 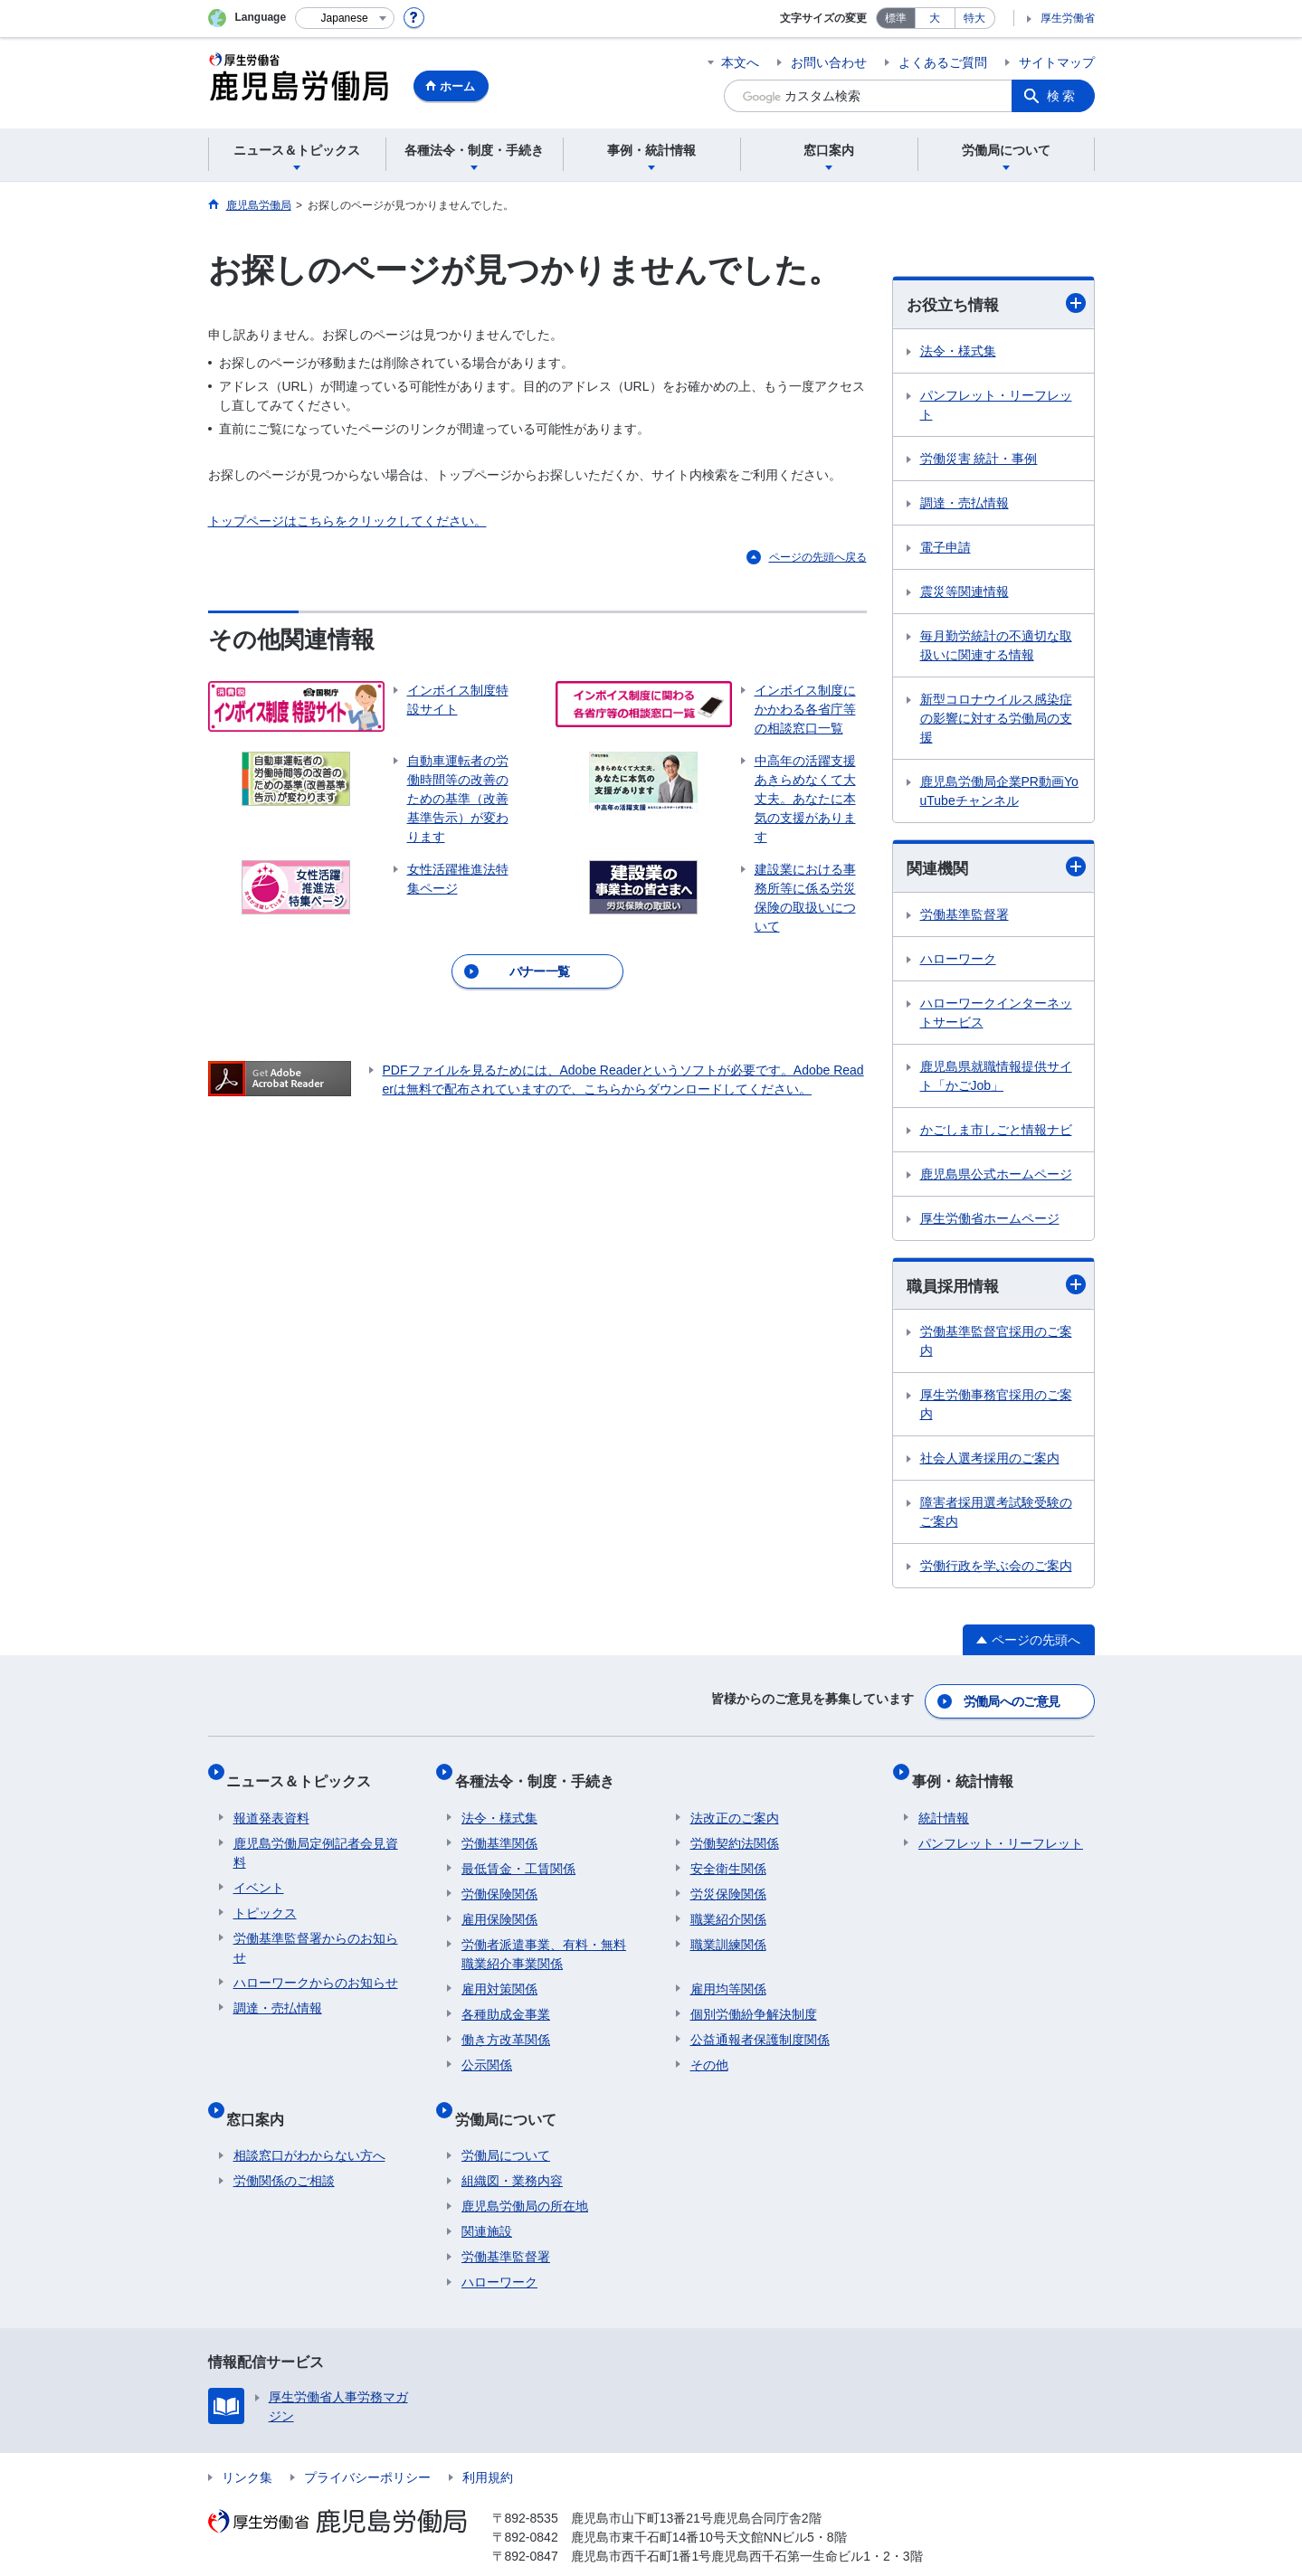 What do you see at coordinates (499, 1972) in the screenshot?
I see `雇用対策関係` at bounding box center [499, 1972].